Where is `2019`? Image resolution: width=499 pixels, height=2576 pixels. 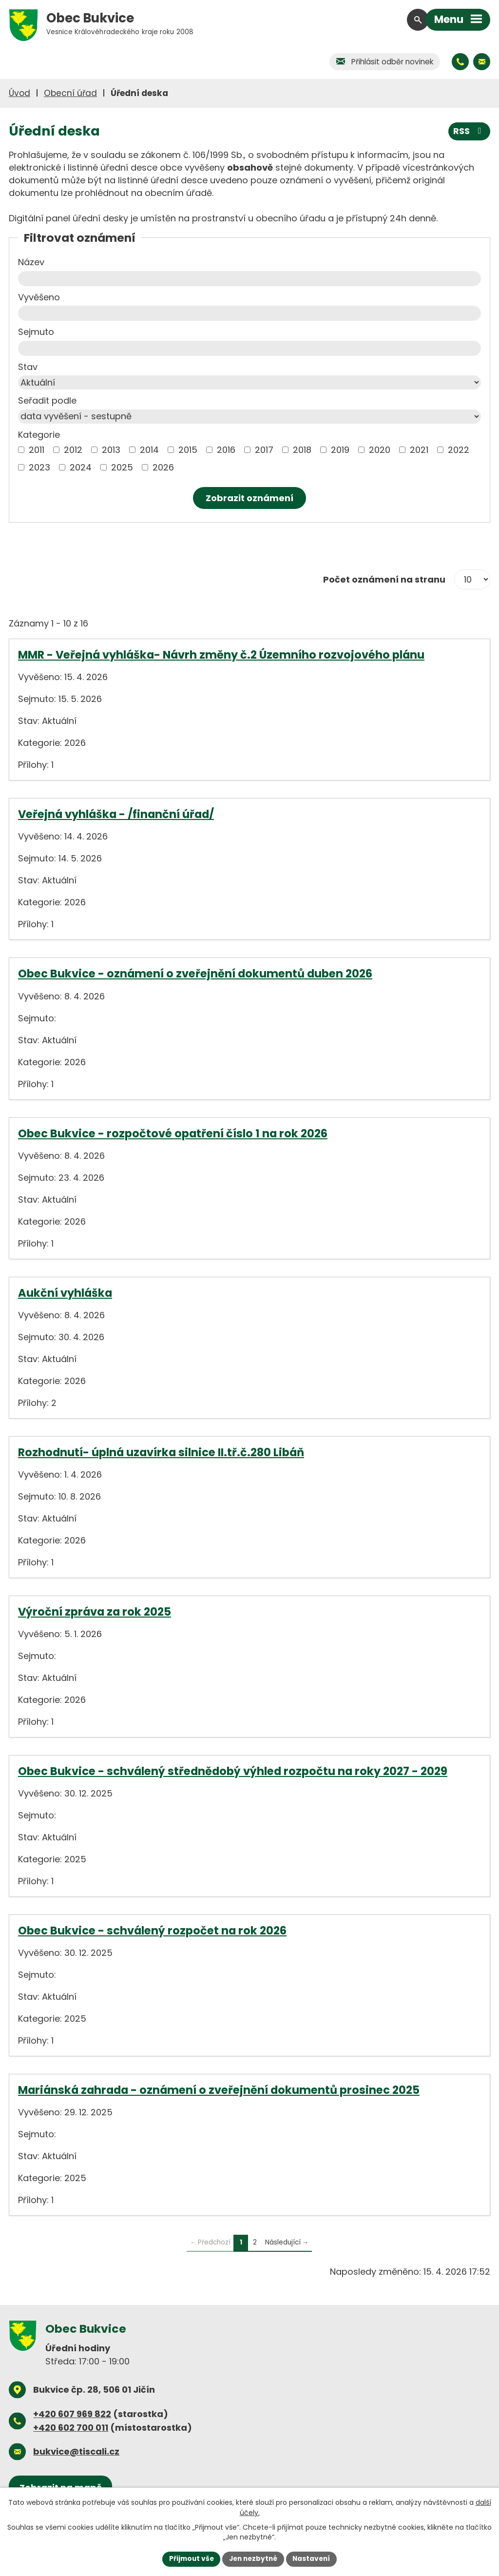 2019 is located at coordinates (340, 450).